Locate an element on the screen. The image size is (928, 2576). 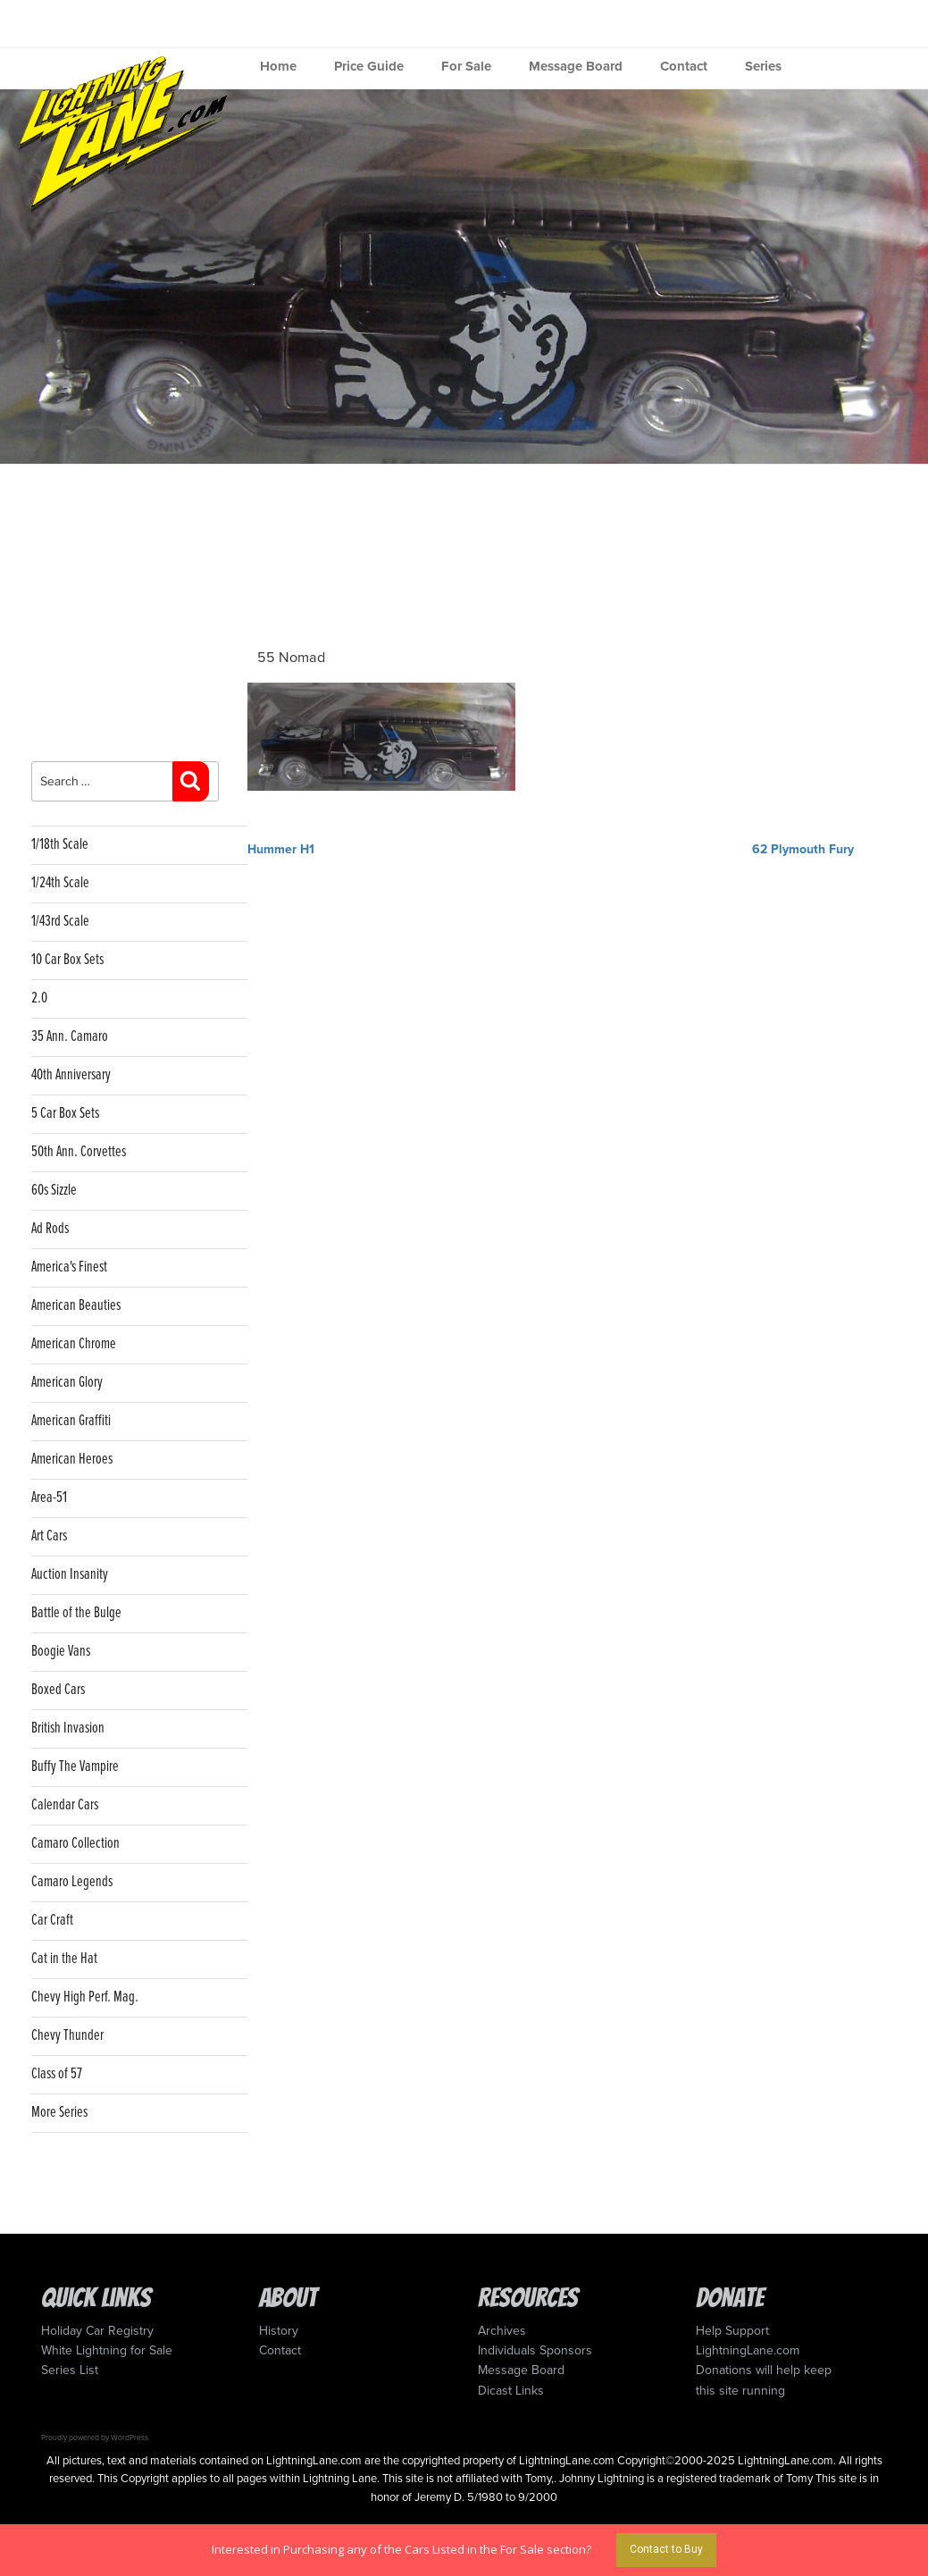
1/43rd Scale is located at coordinates (60, 921).